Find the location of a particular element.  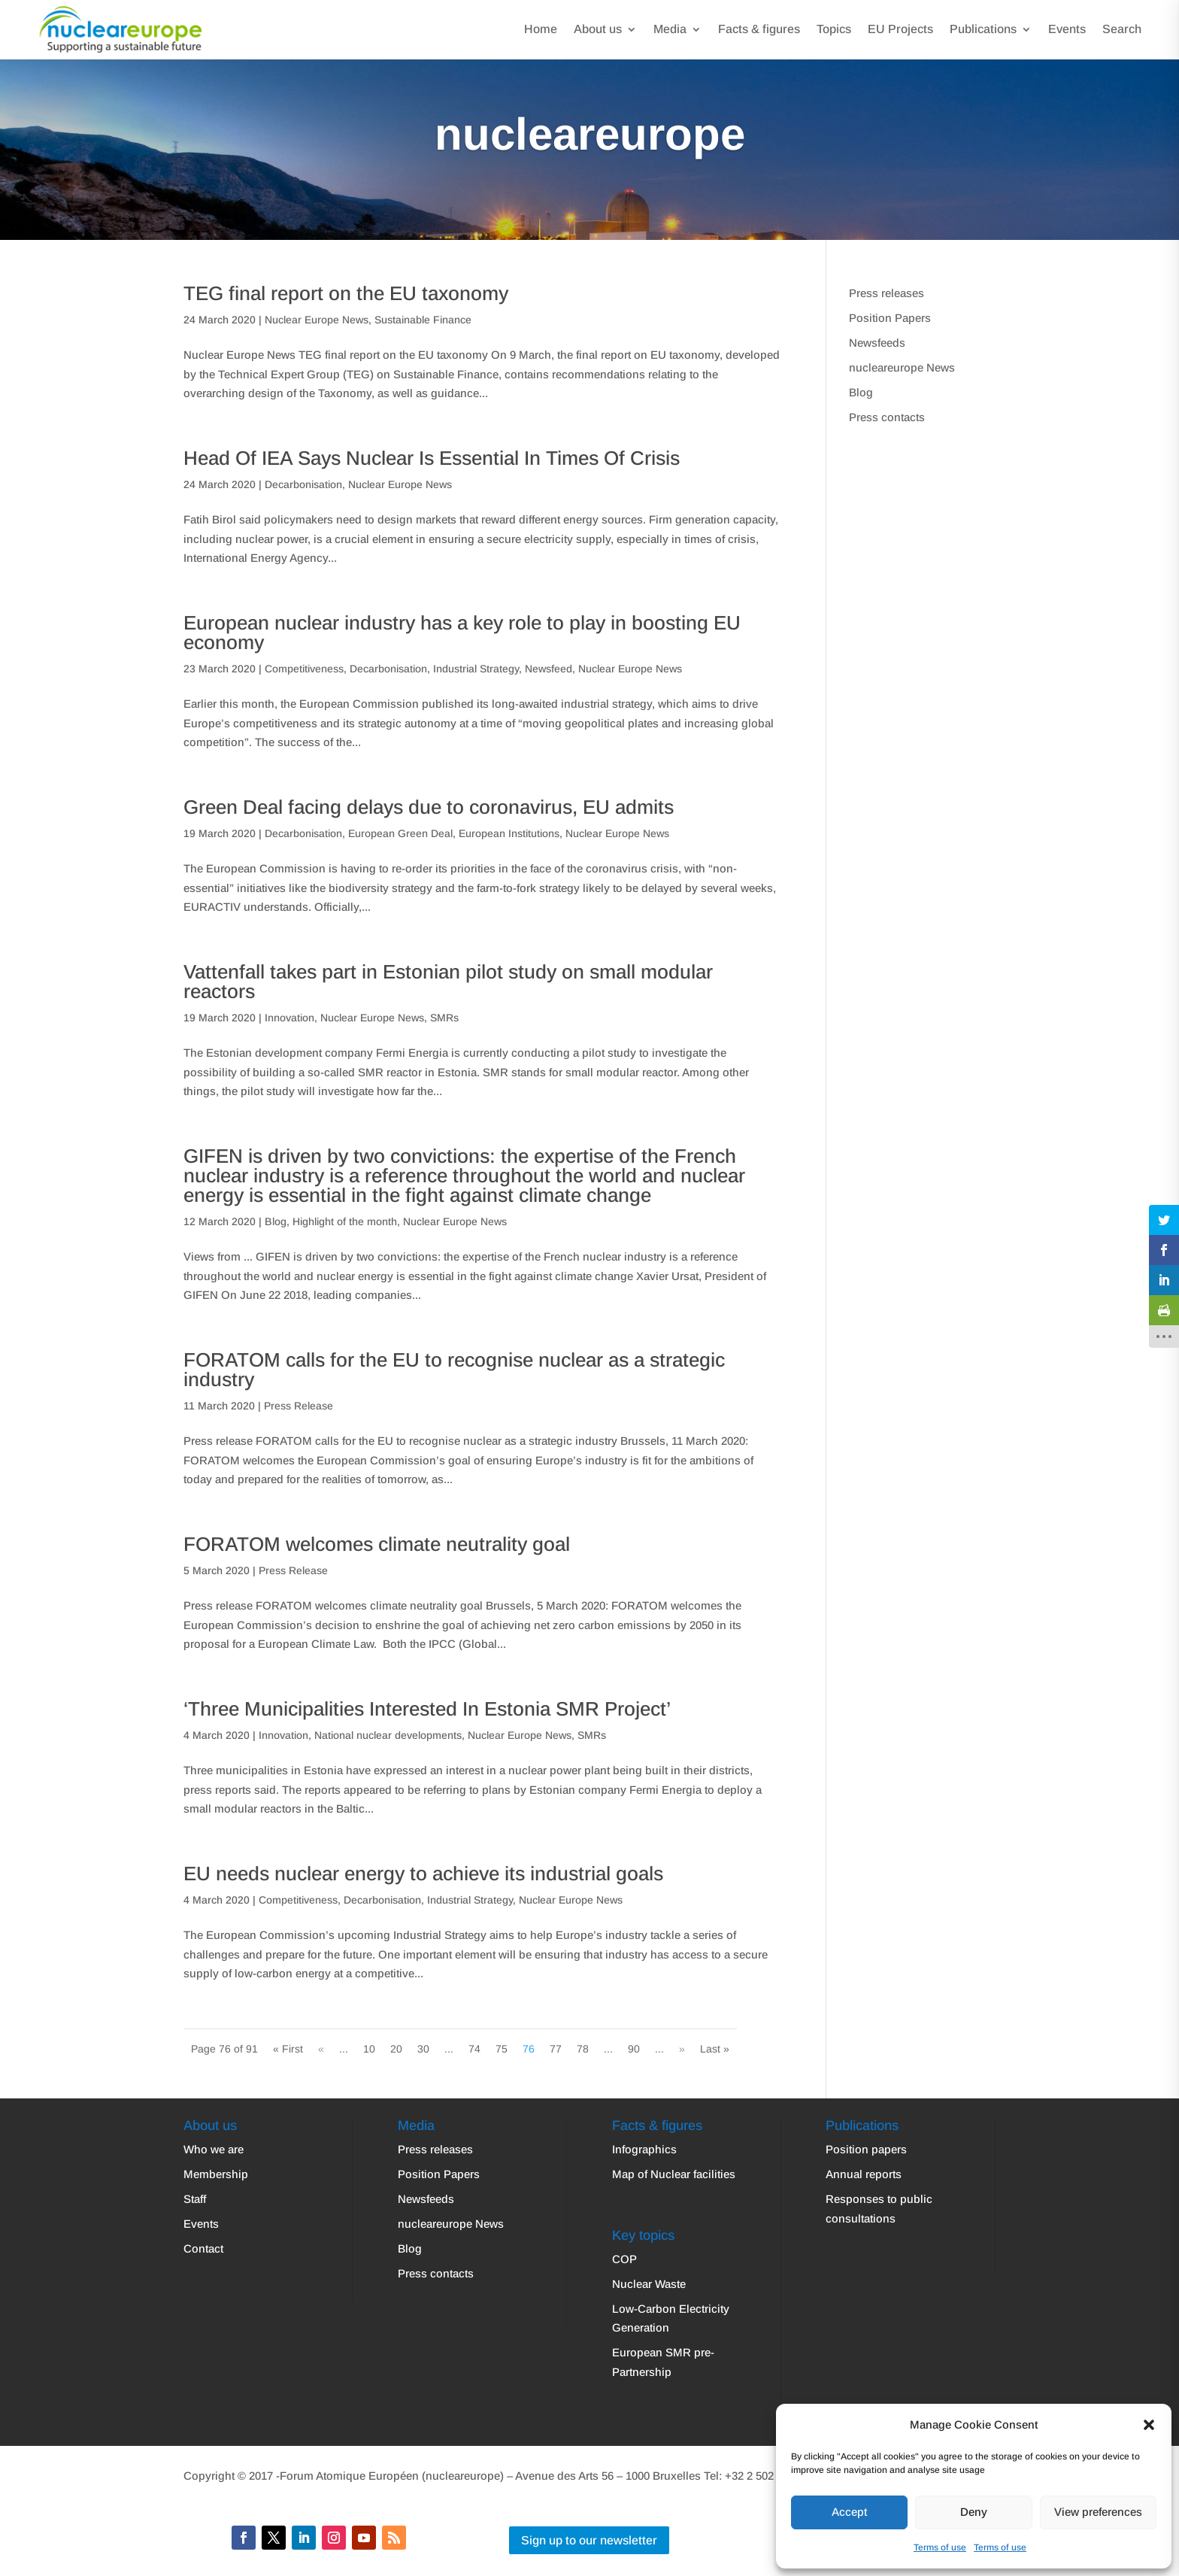

nucleareurope News is located at coordinates (902, 367).